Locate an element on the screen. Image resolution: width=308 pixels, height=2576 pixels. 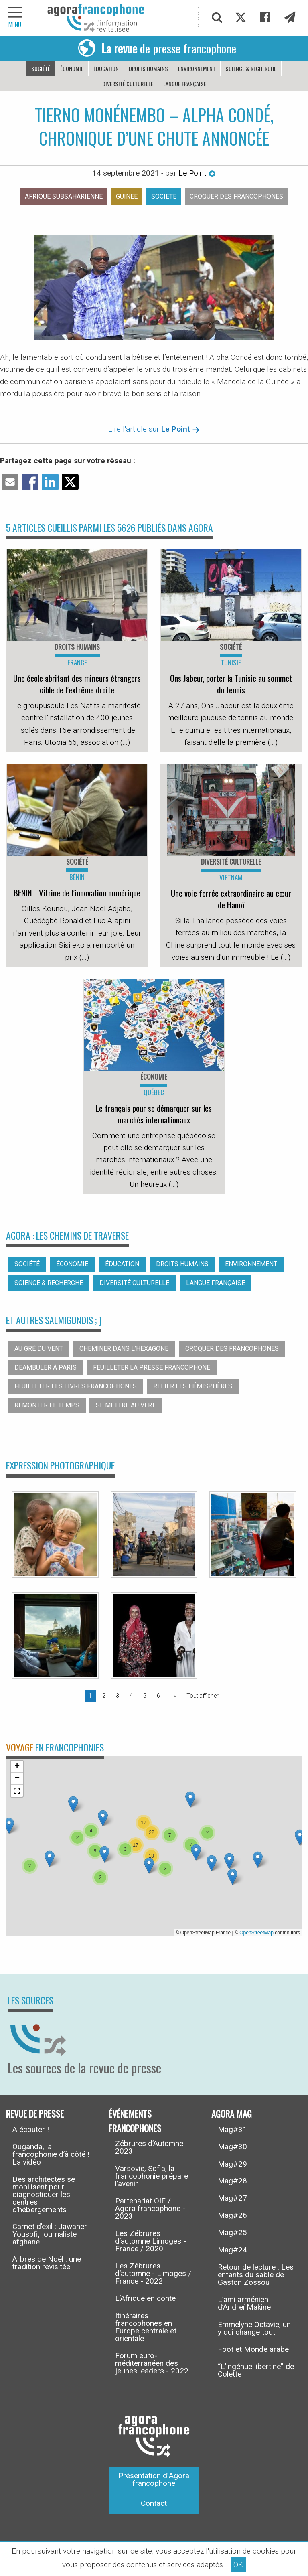
2 [Page 2] is located at coordinates (103, 1695).